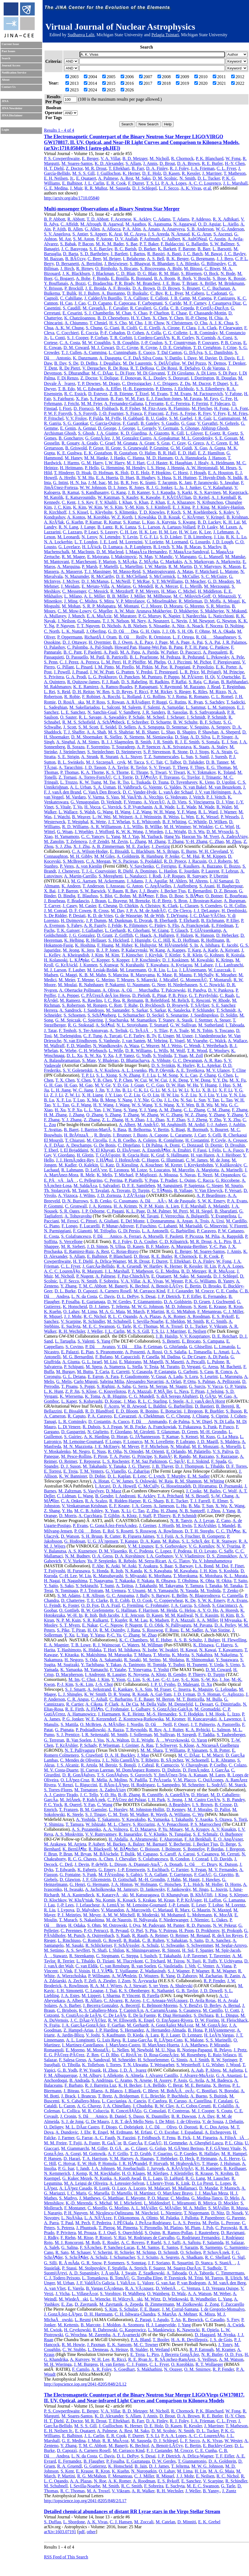 The height and width of the screenshot is (2576, 249). What do you see at coordinates (186, 1100) in the screenshot?
I see `N. Sai` at bounding box center [186, 1100].